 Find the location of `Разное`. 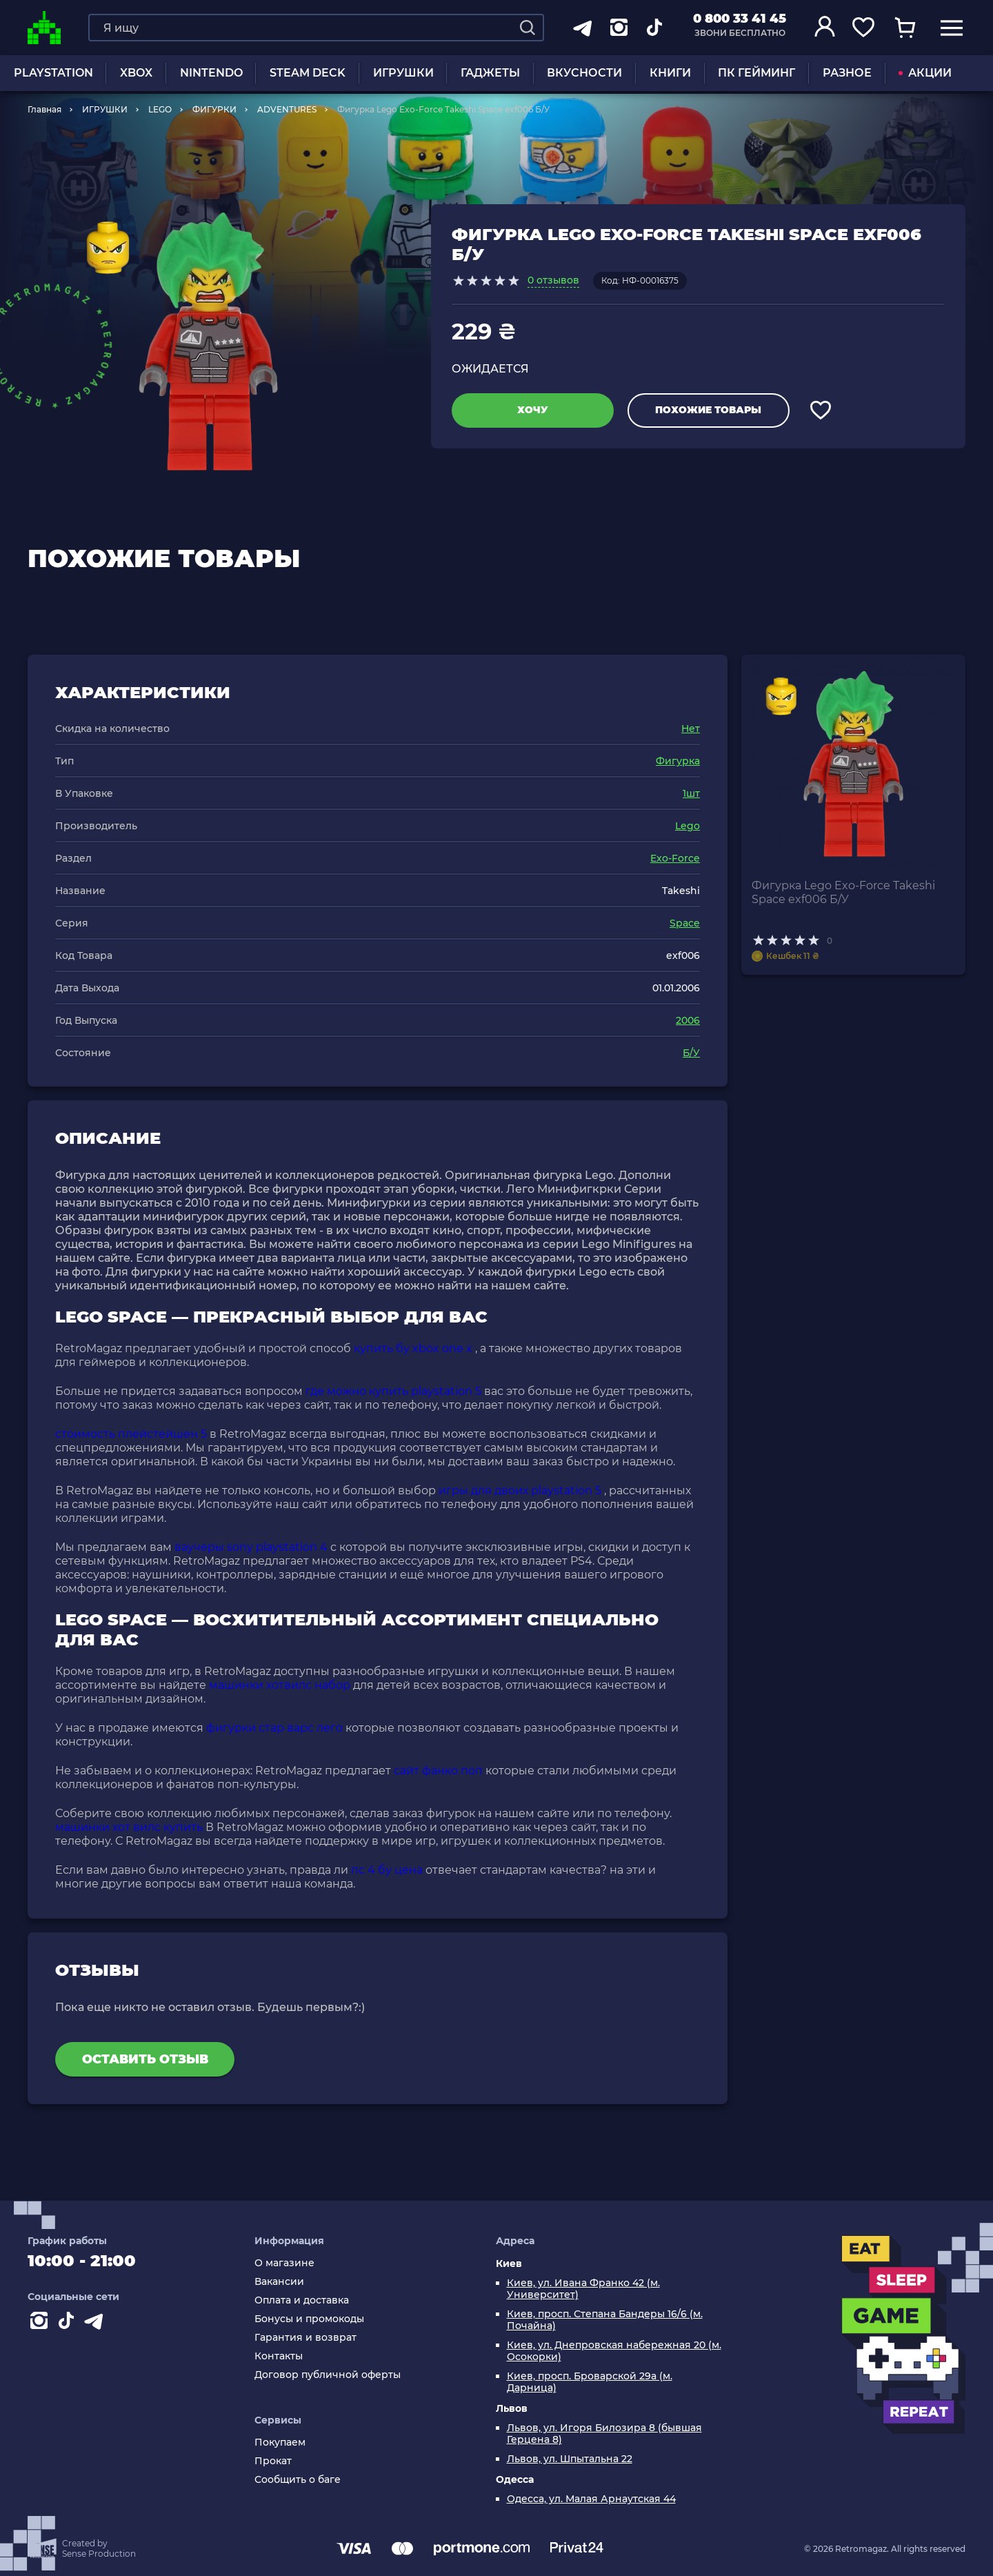

Разное is located at coordinates (847, 72).